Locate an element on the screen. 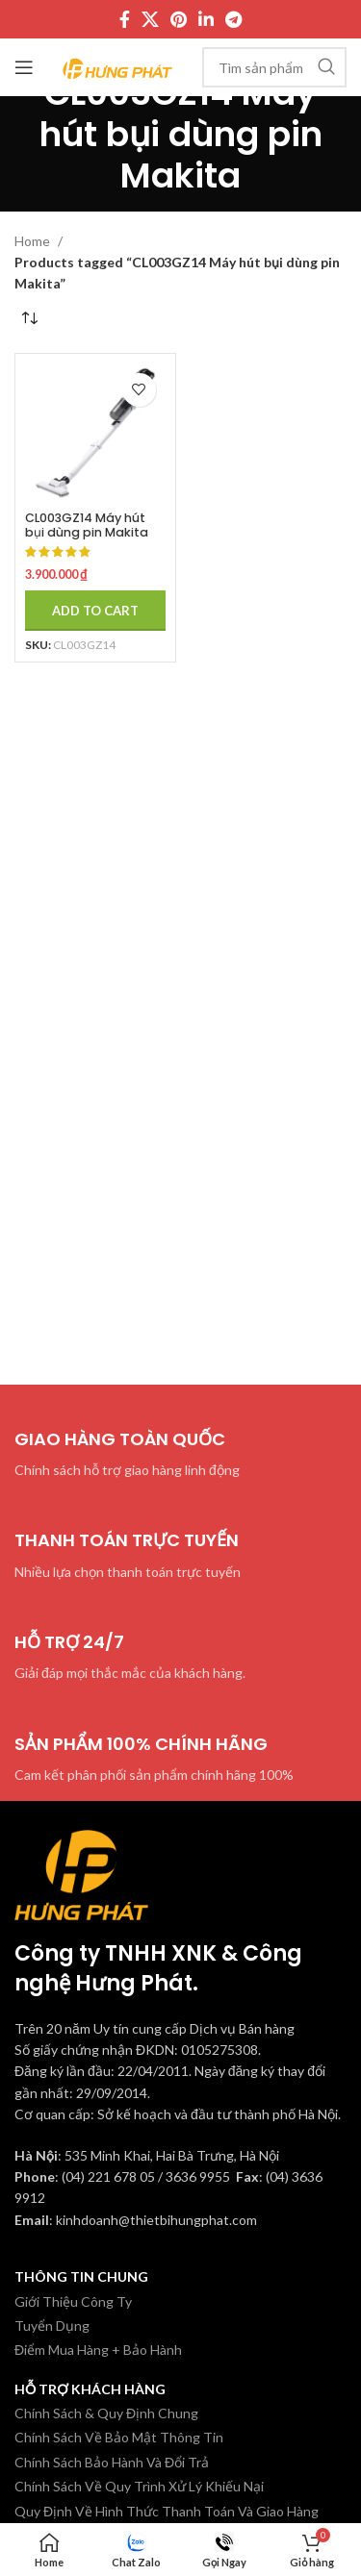  Chính Sách Bảo Hành Và Đổi Trả is located at coordinates (111, 2462).